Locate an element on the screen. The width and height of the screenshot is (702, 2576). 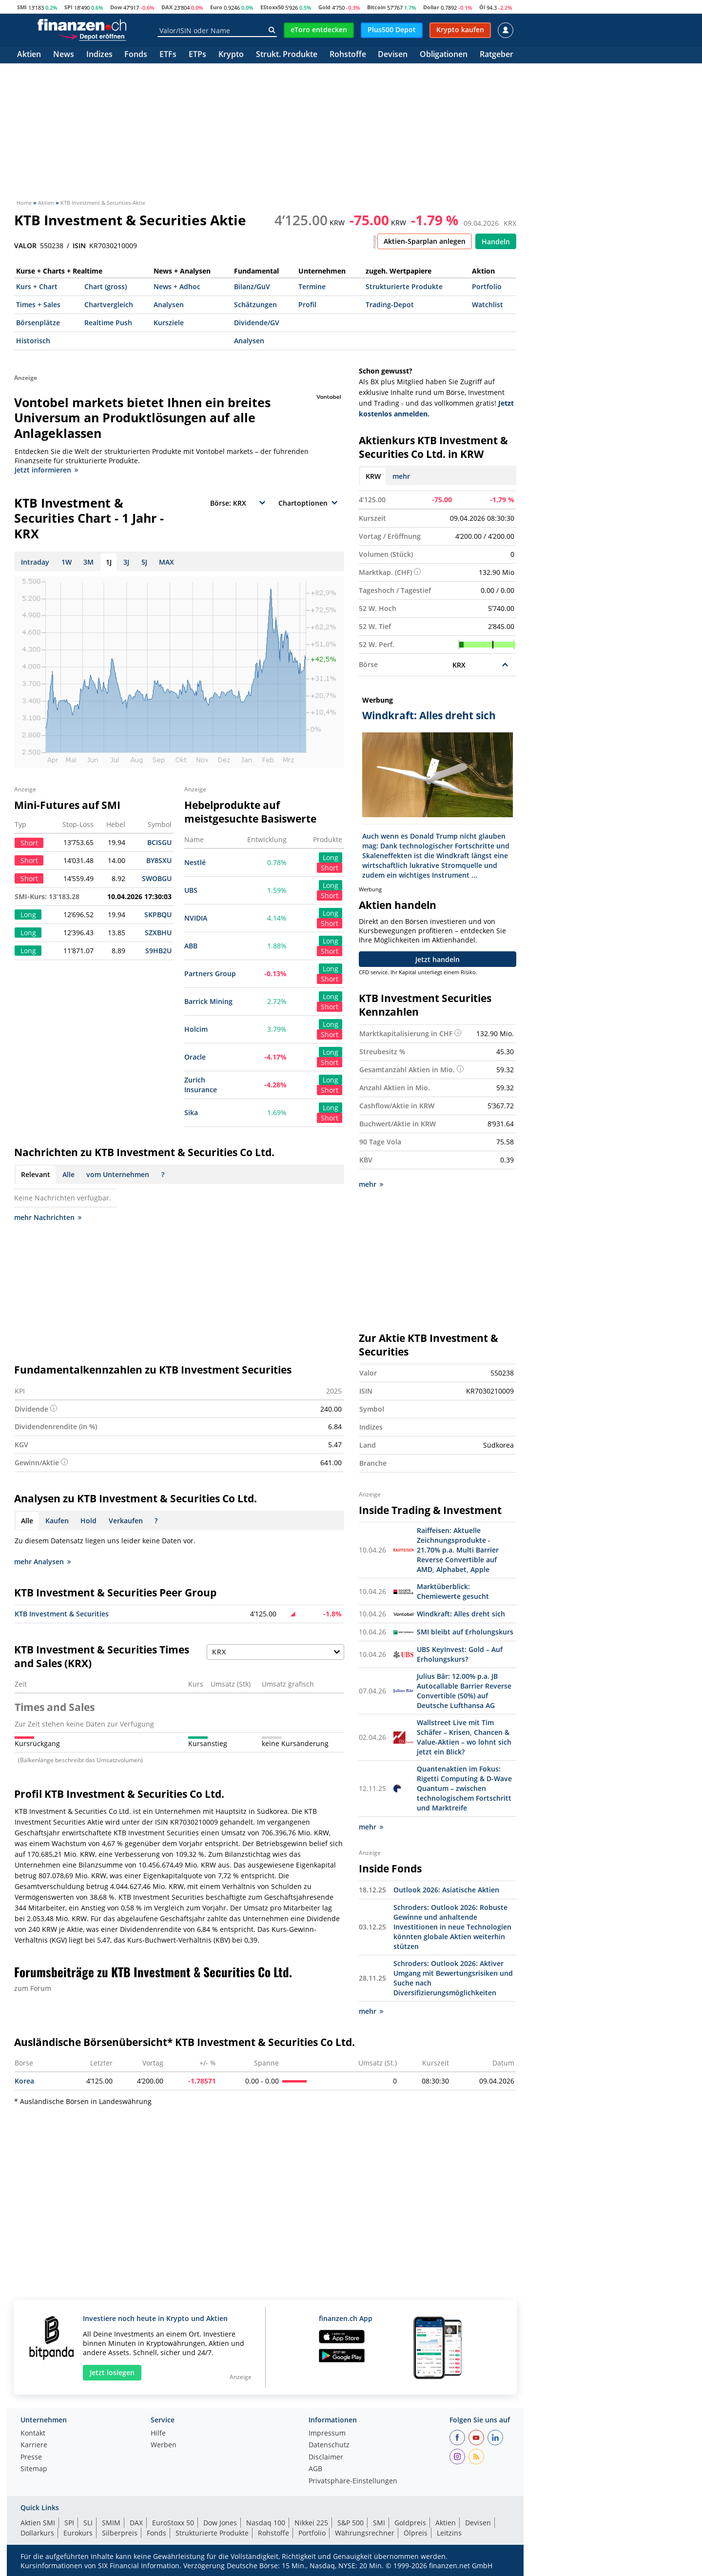
Währungsrechner is located at coordinates (364, 2532).